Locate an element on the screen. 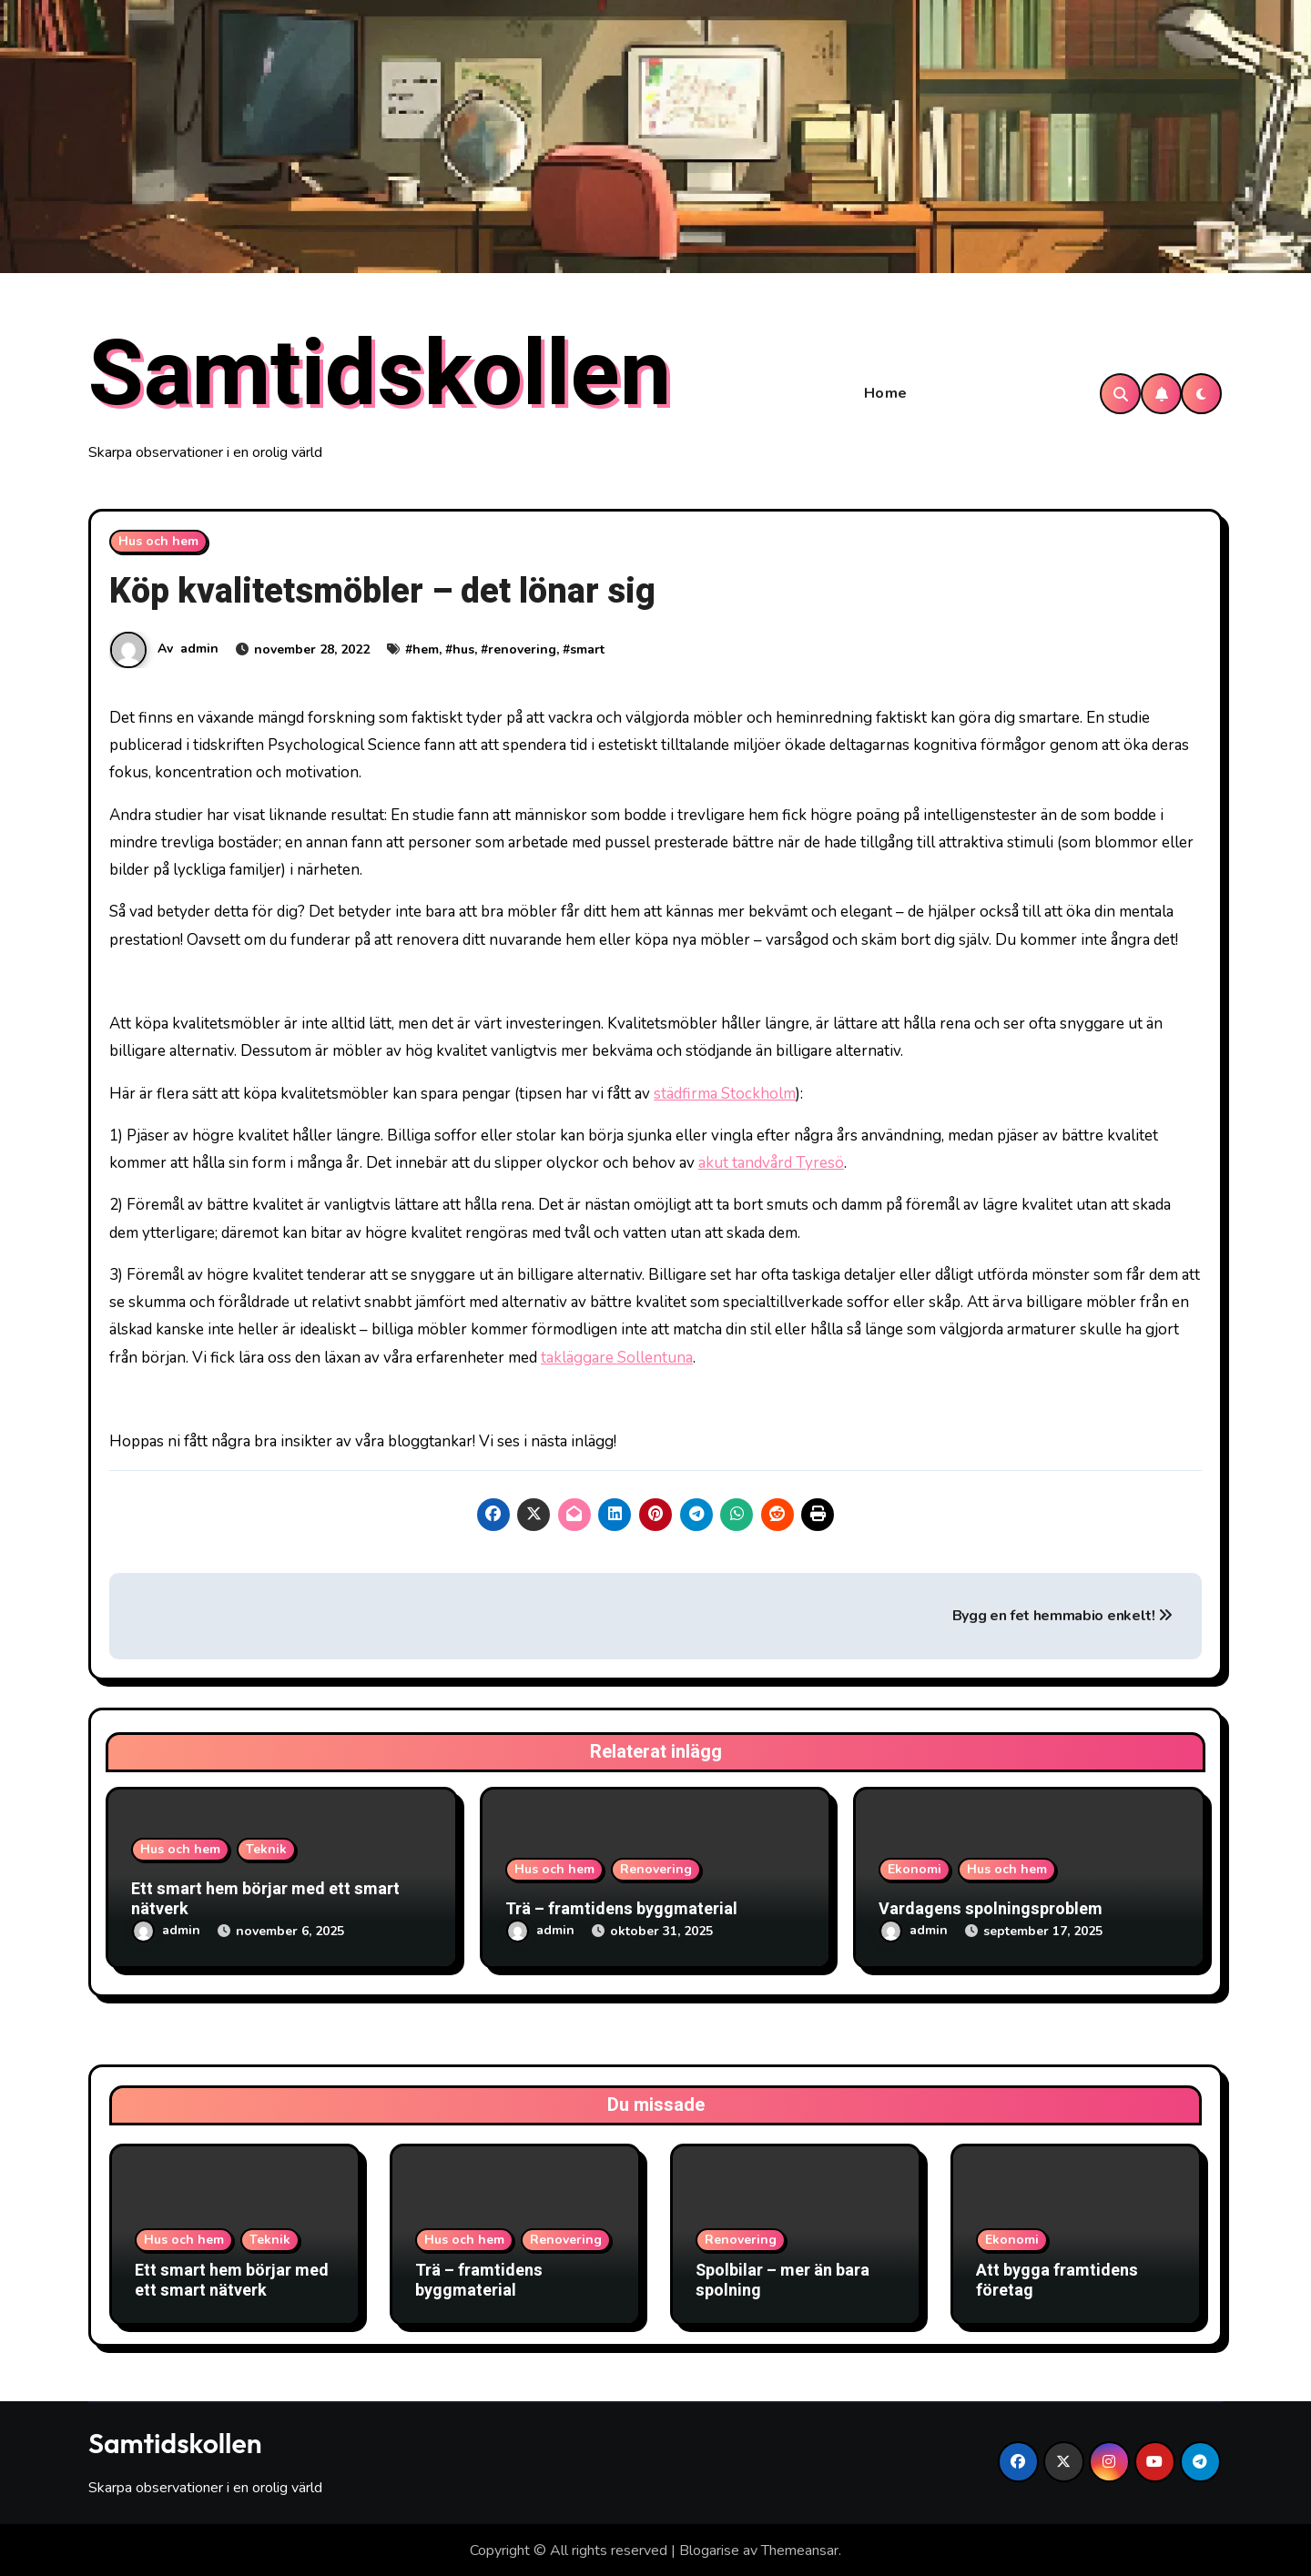  städfirma Stockholm is located at coordinates (725, 1096).